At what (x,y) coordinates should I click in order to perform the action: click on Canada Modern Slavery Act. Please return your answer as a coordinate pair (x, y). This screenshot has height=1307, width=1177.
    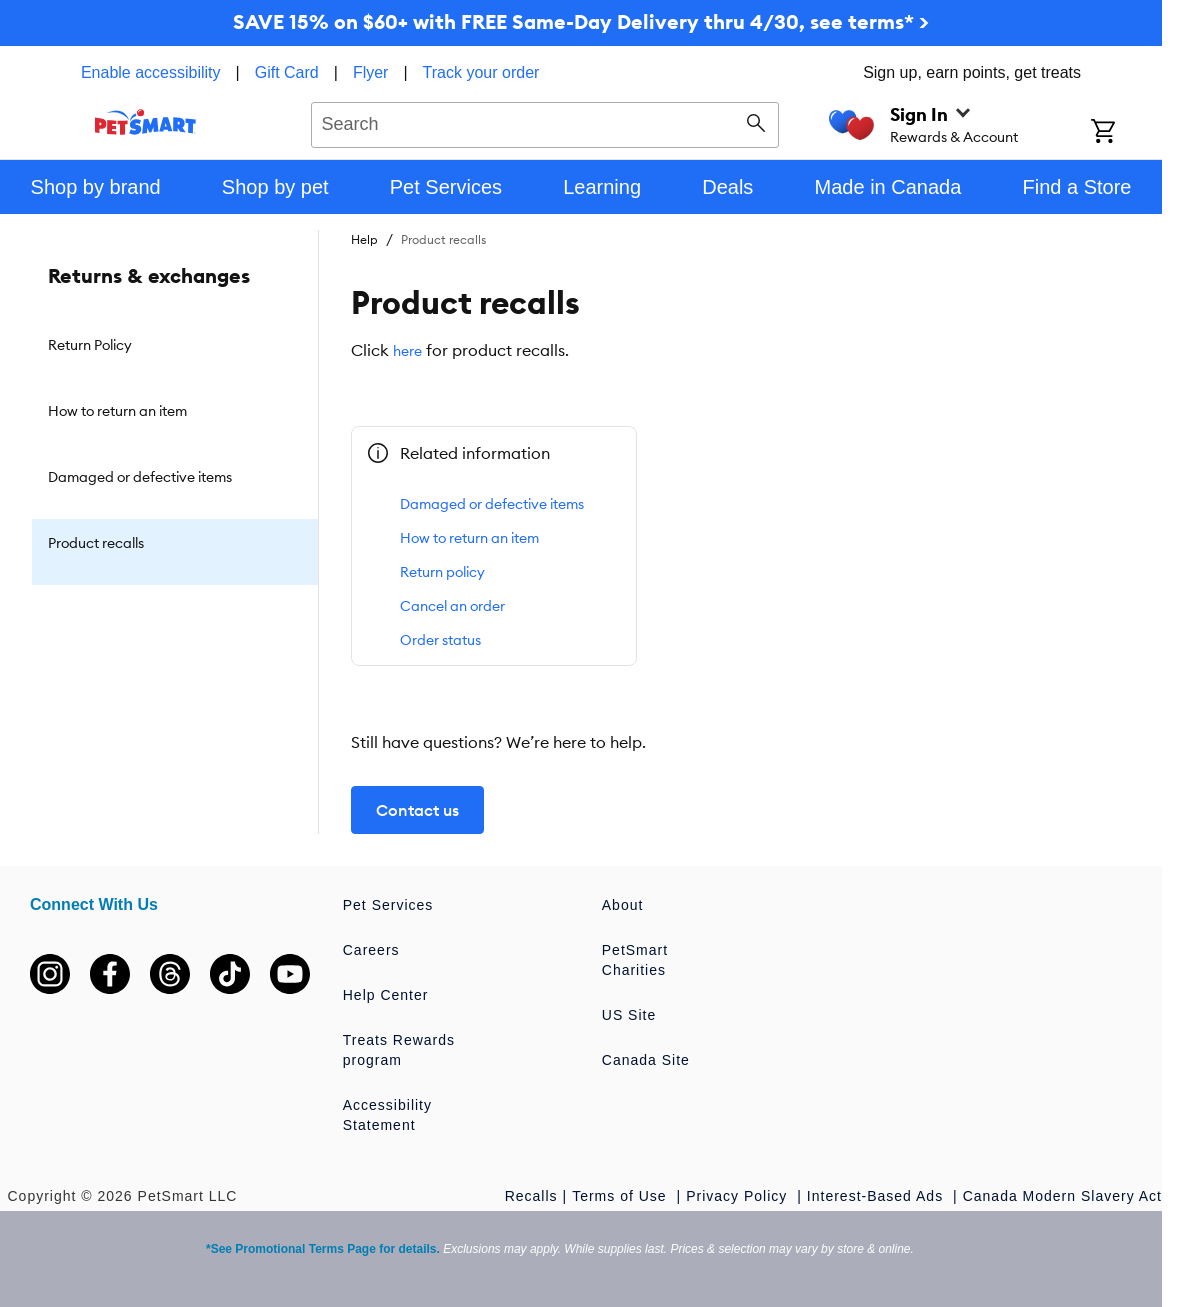
    Looking at the image, I should click on (1062, 1196).